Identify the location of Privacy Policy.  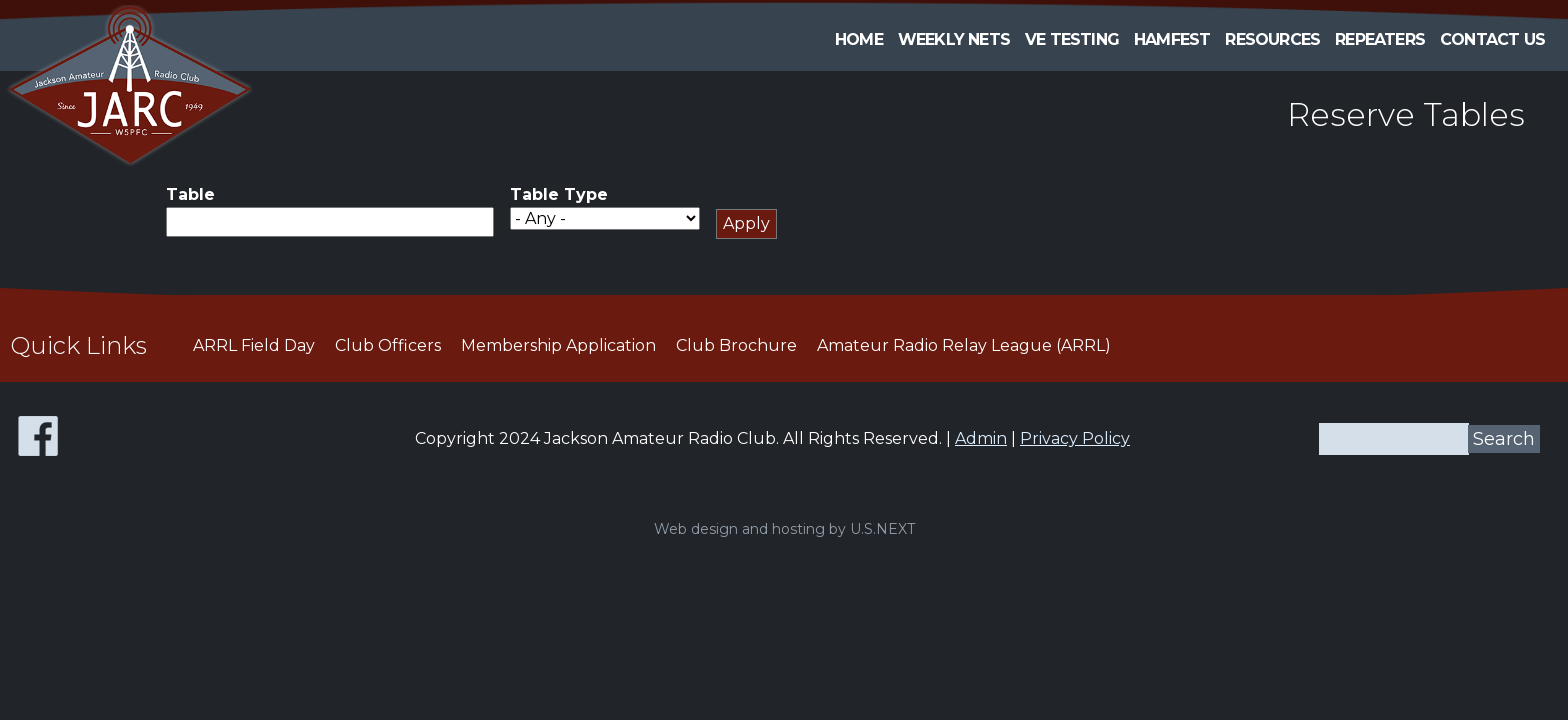
(1075, 438).